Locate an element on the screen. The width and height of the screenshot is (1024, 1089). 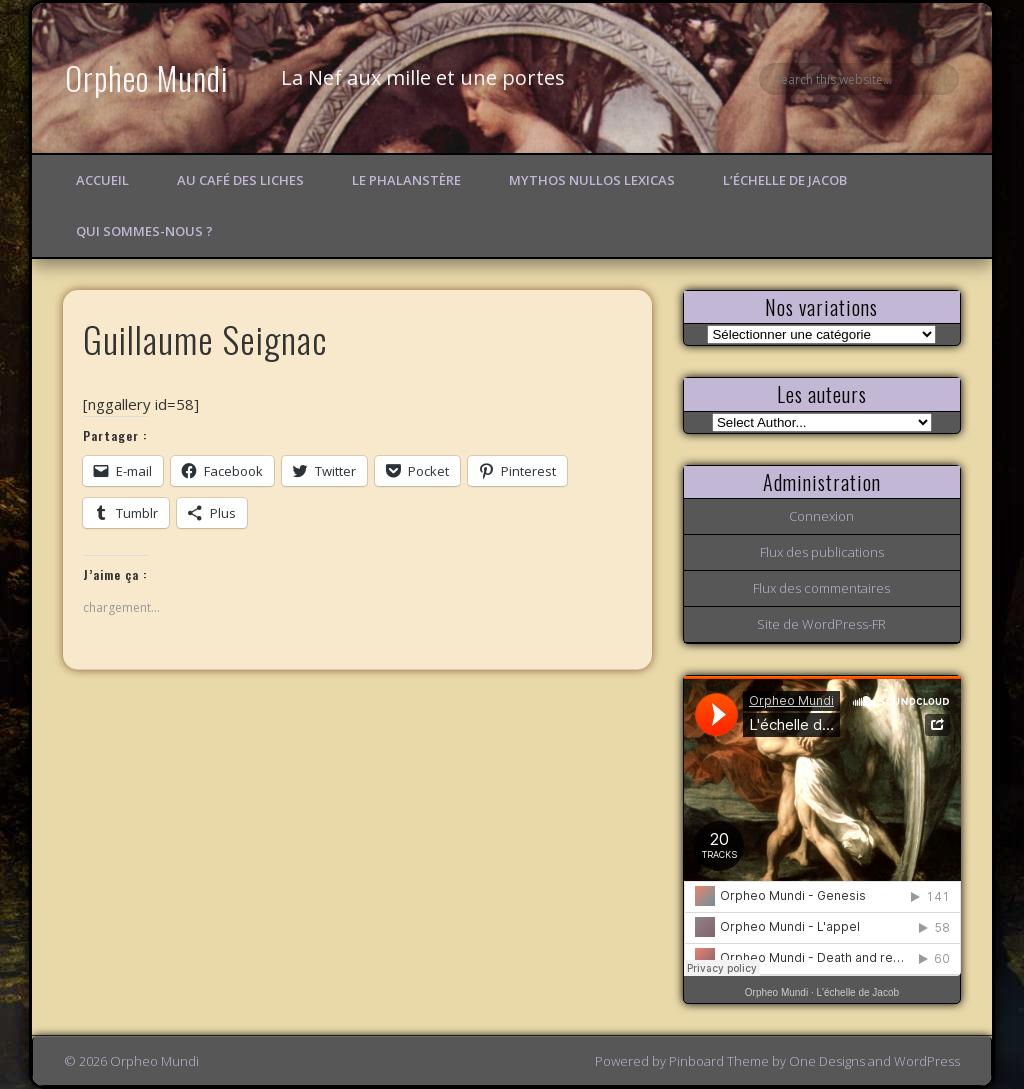
Site de WordPress-FR is located at coordinates (821, 624).